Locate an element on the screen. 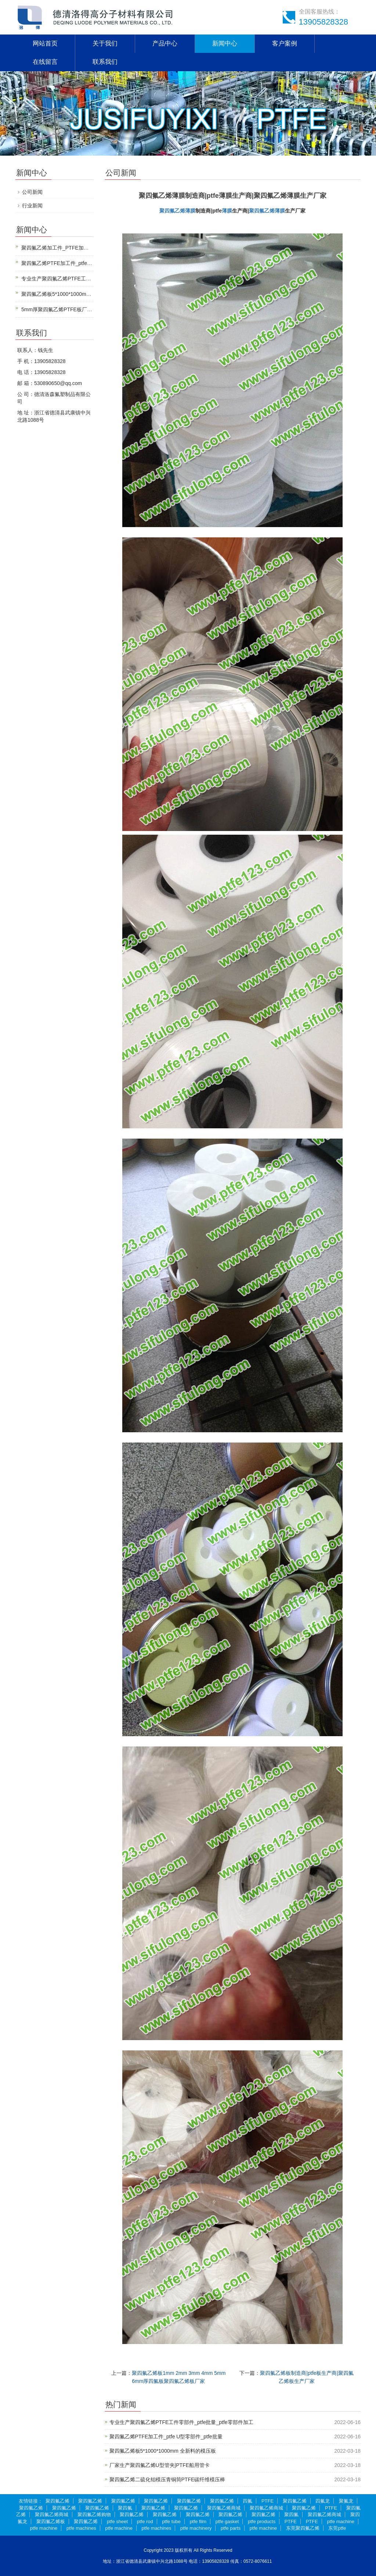 The width and height of the screenshot is (376, 2576). 四氟 is located at coordinates (247, 2501).